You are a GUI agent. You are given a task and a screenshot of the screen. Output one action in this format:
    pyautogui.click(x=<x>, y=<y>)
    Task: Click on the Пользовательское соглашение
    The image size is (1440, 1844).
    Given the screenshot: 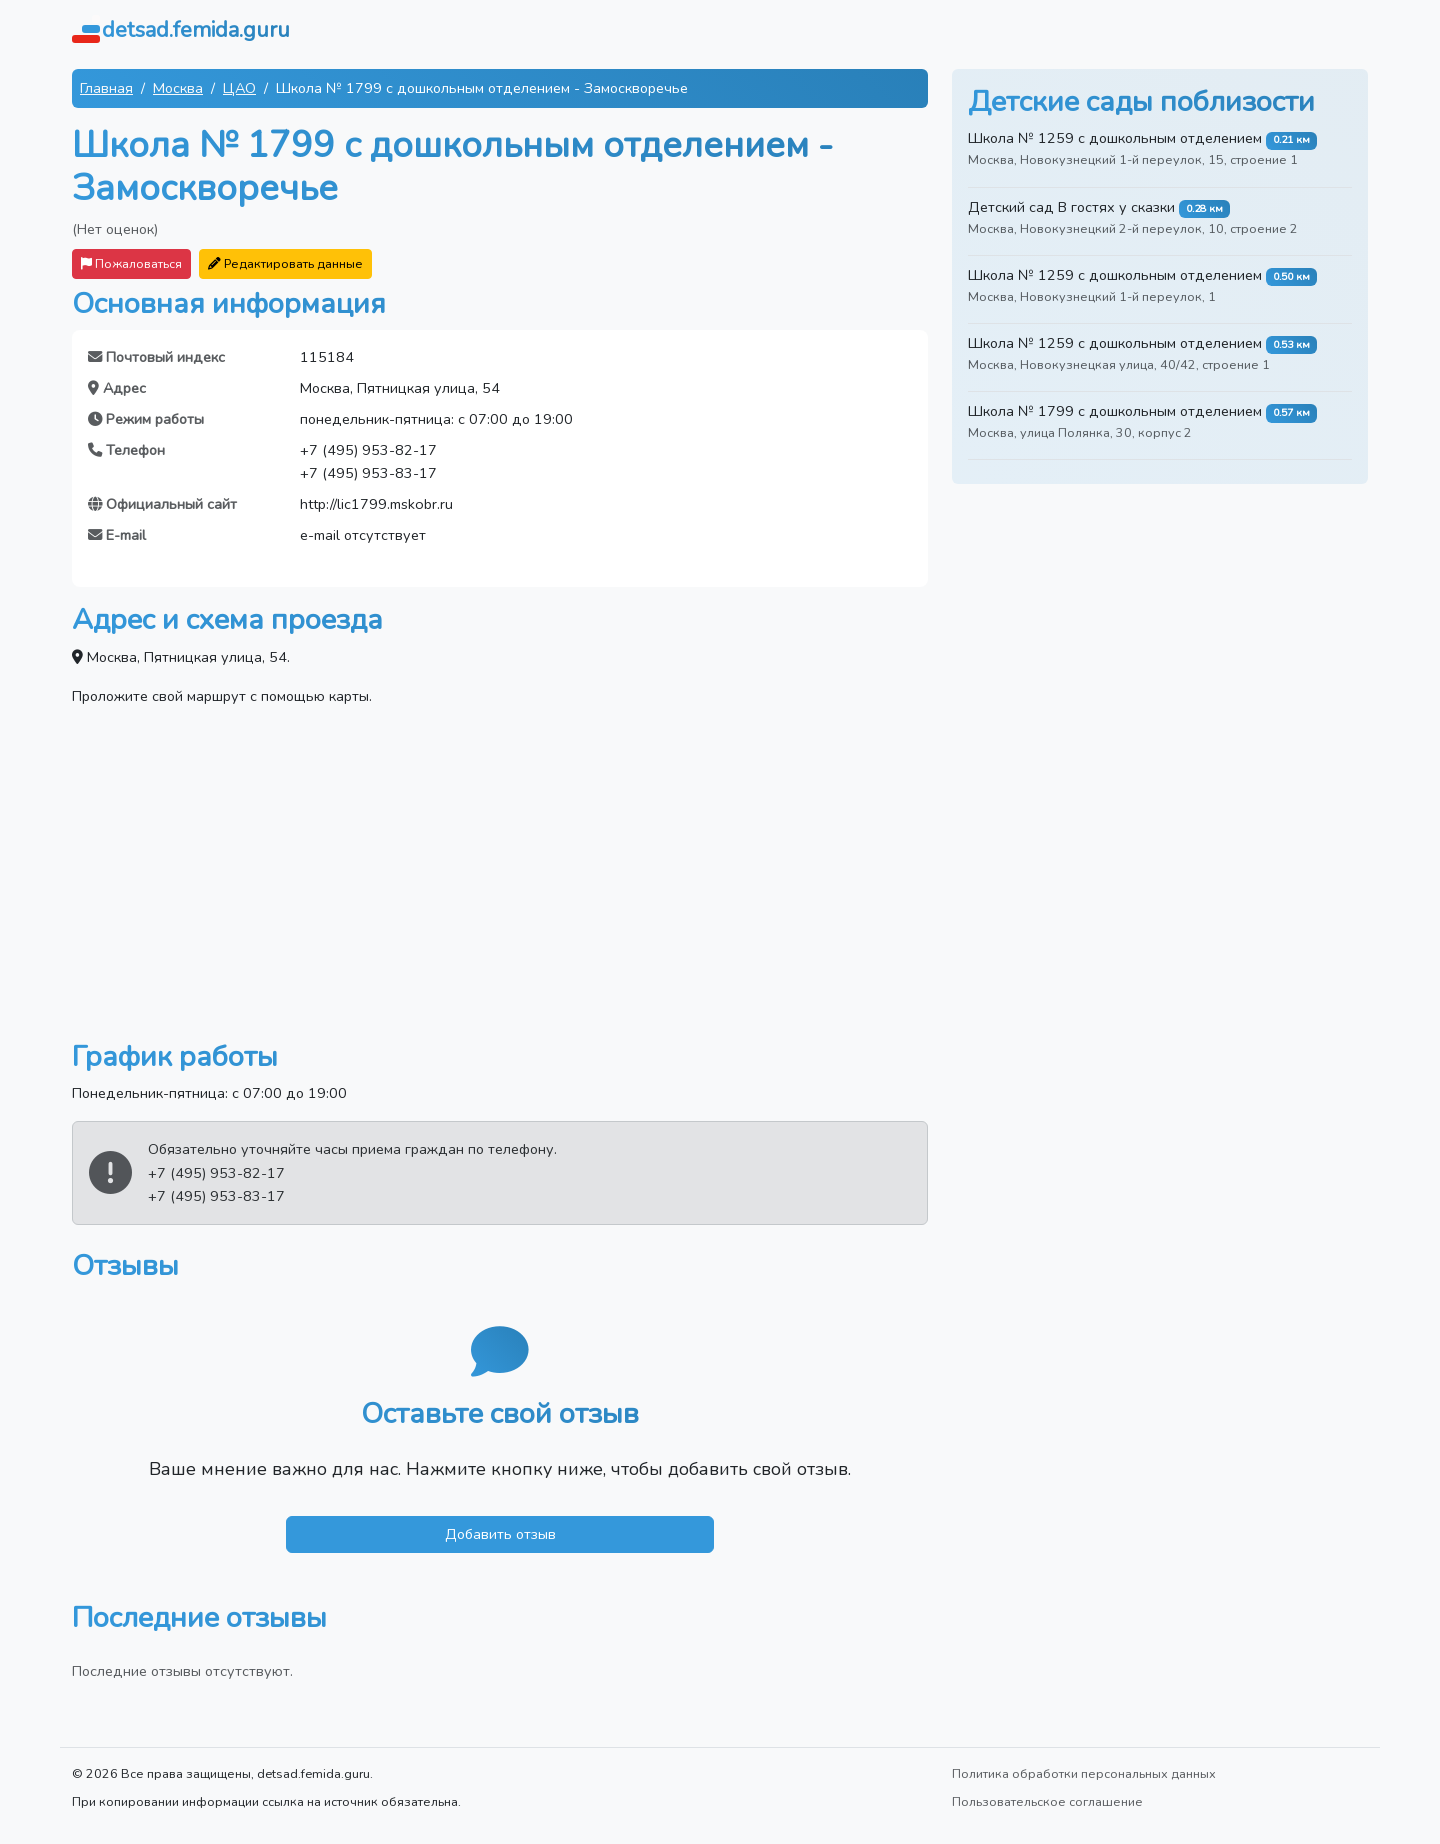 What is the action you would take?
    pyautogui.click(x=1047, y=1801)
    